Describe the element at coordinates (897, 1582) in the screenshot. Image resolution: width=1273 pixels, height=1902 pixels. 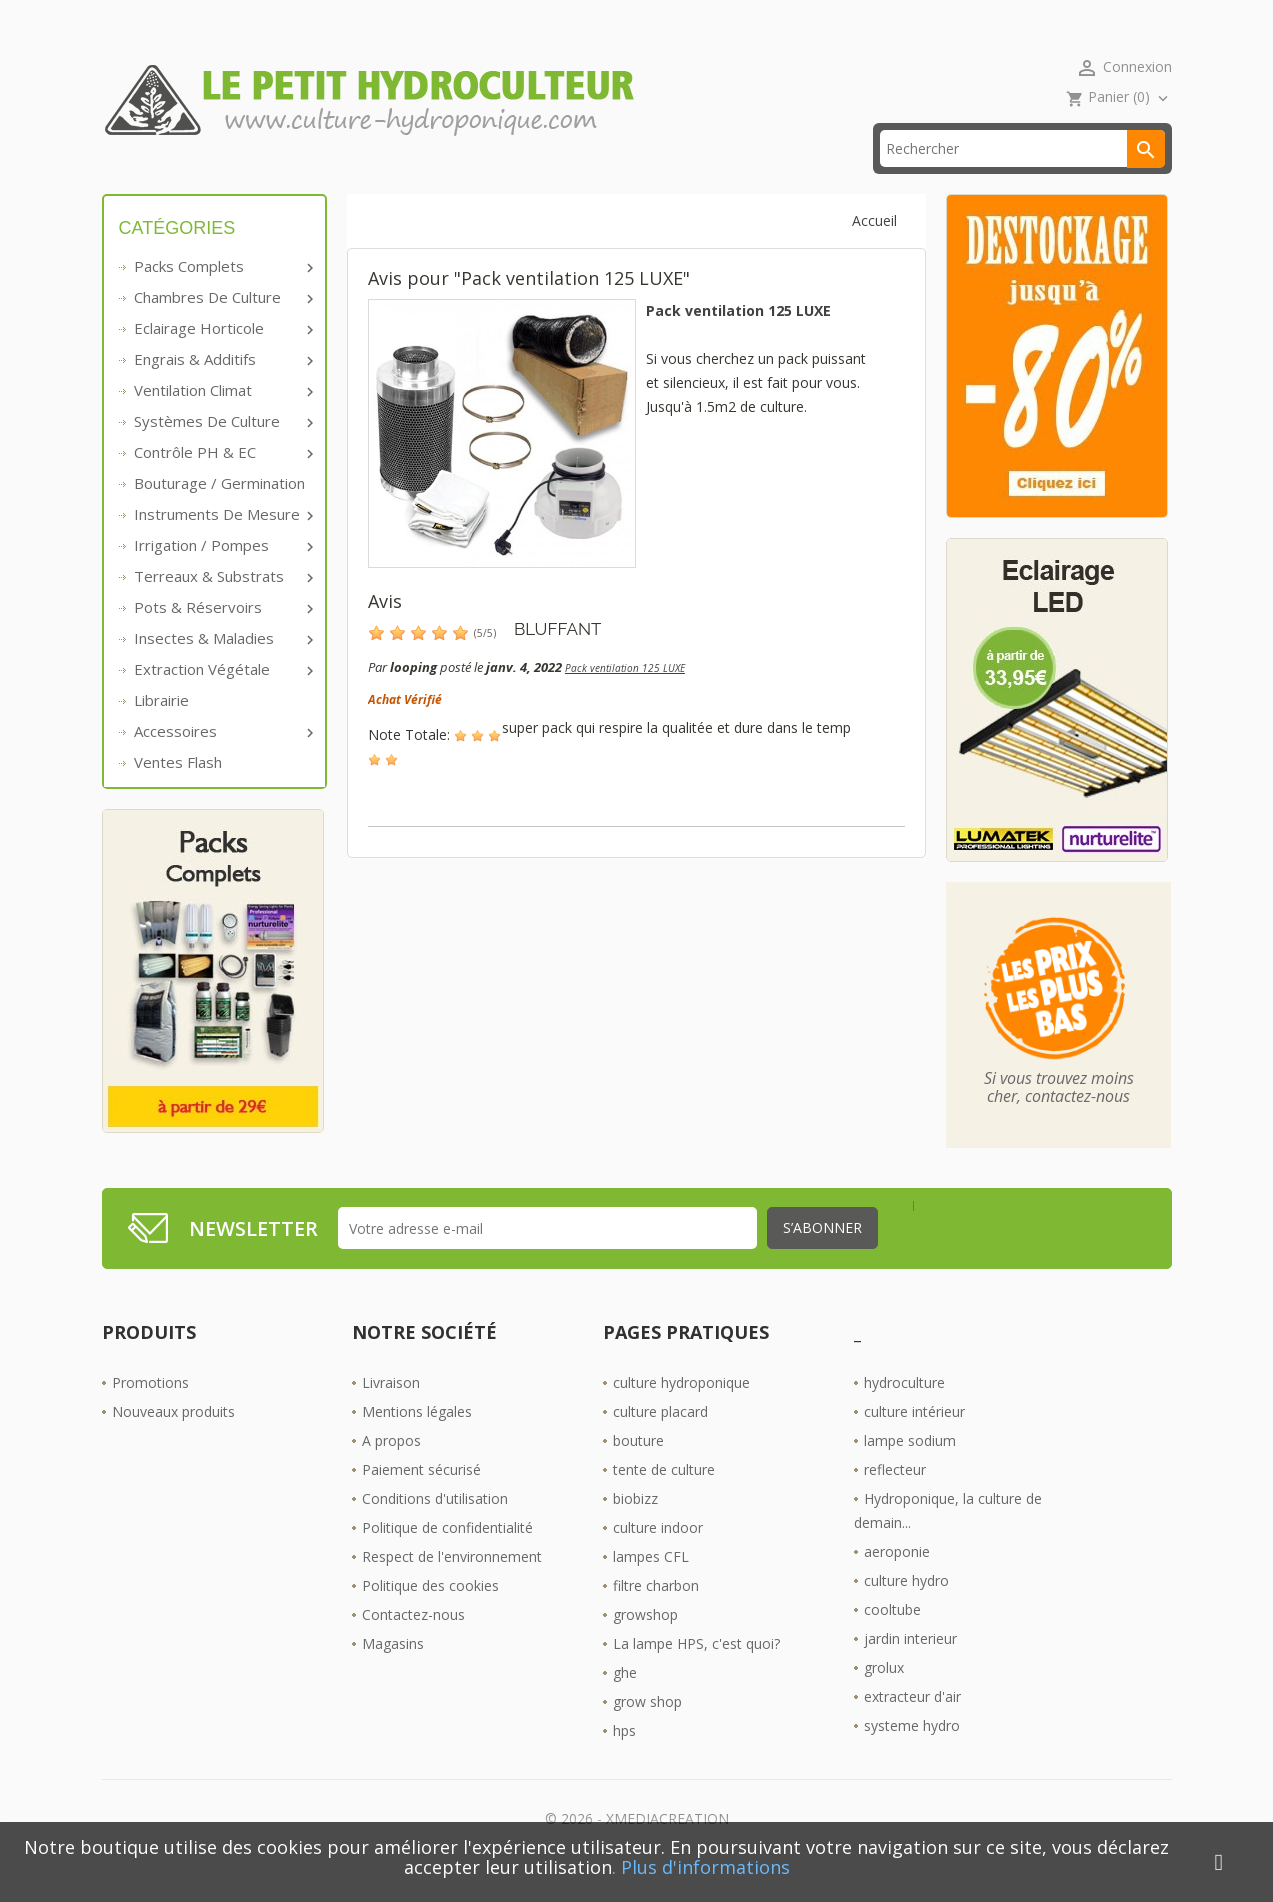
I see `aeroponie` at that location.